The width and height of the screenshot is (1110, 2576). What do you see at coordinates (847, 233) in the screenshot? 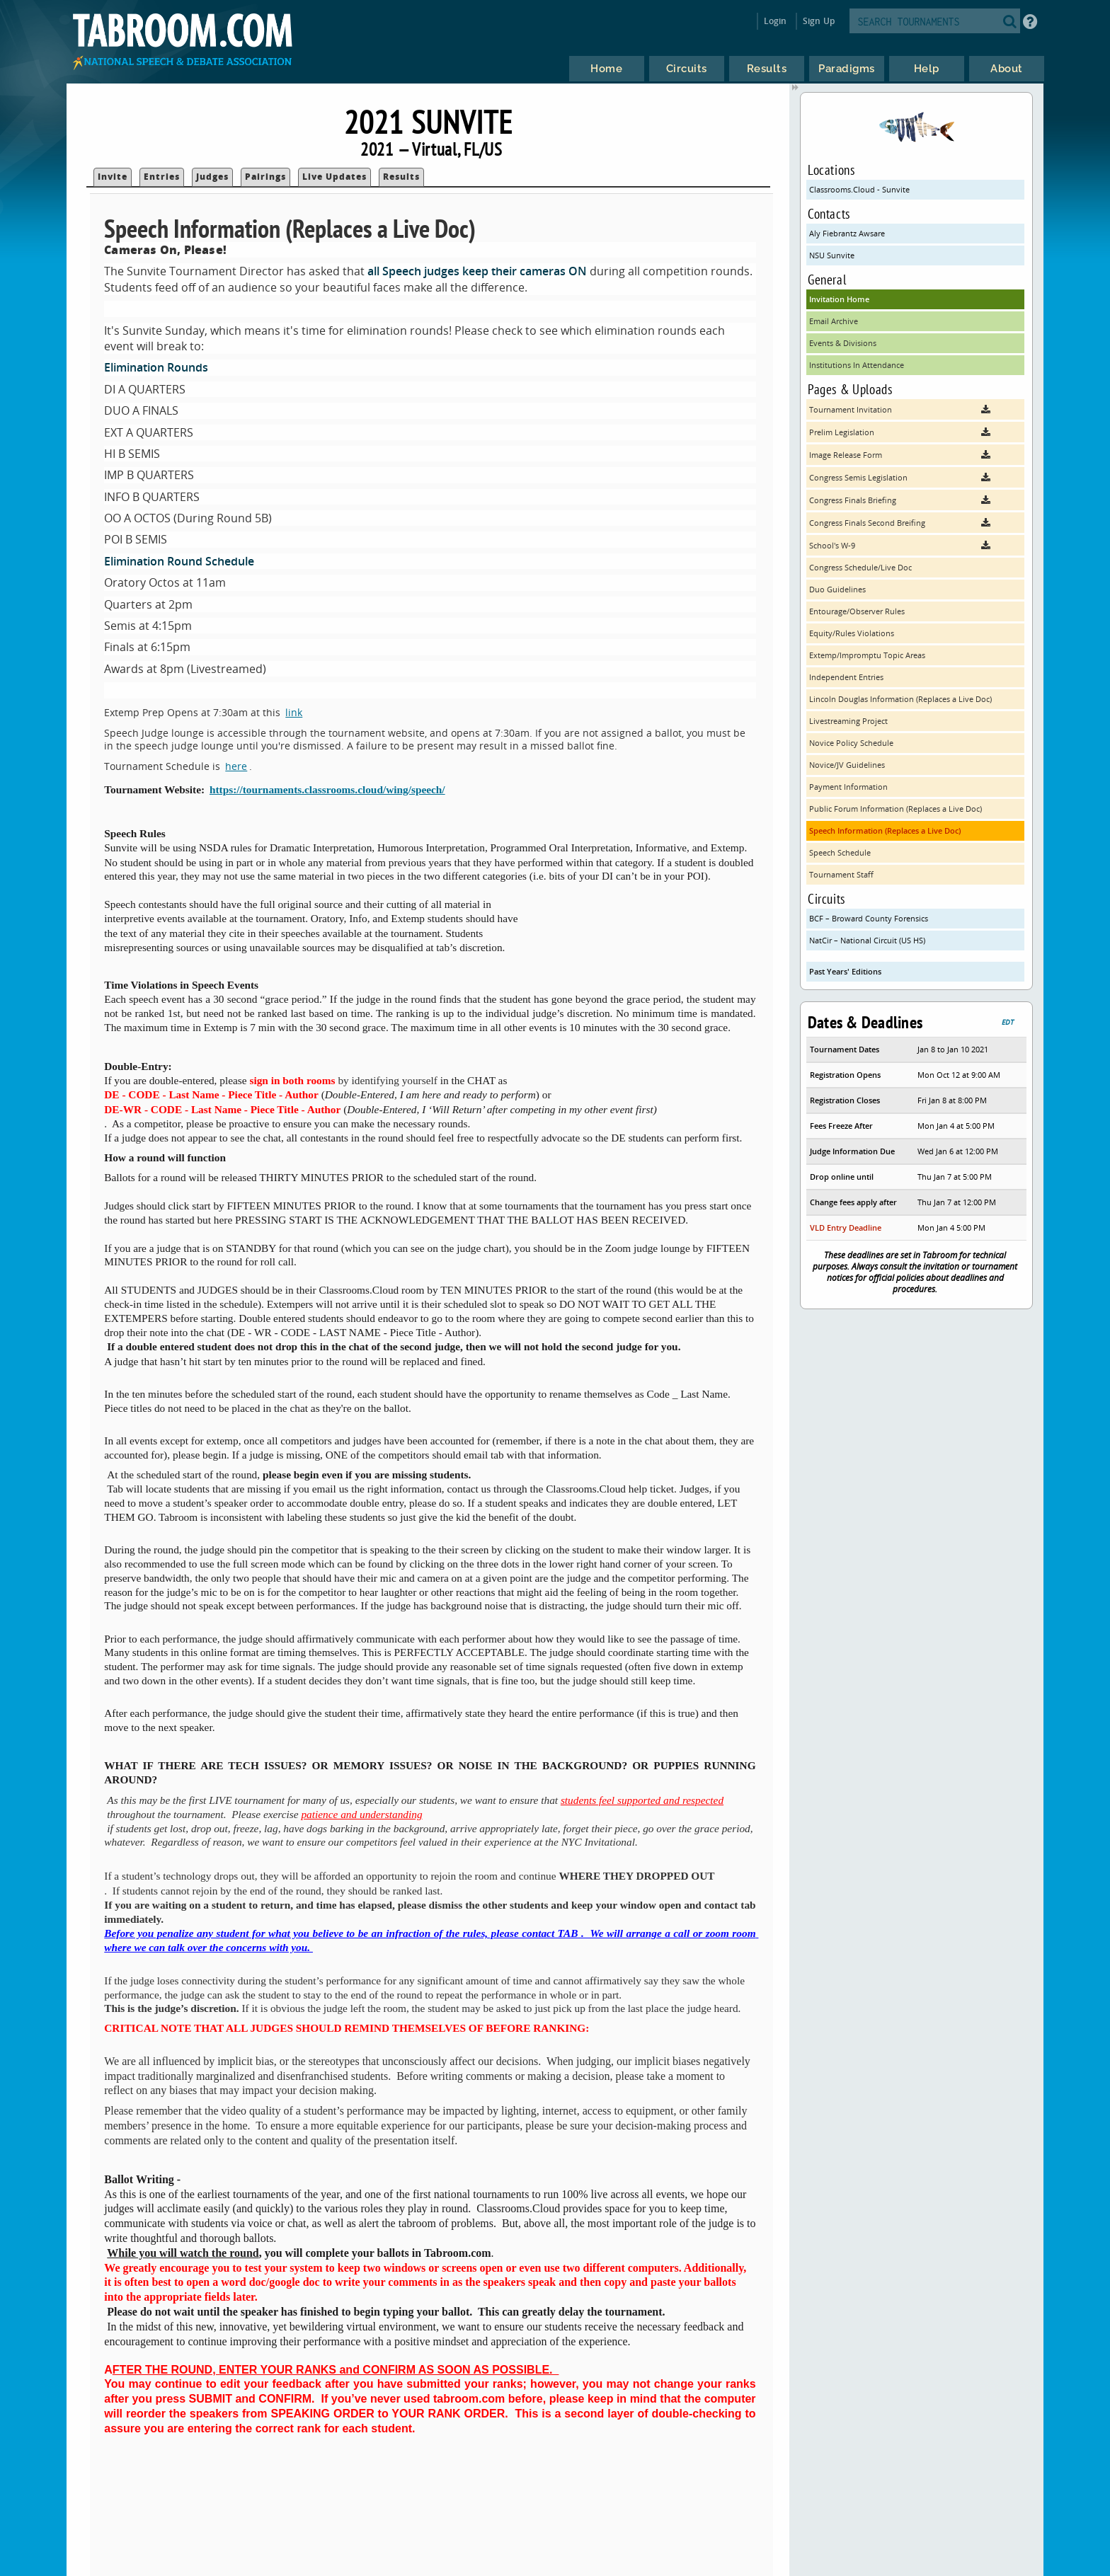
I see `Aly Fiebrantz Awsare` at bounding box center [847, 233].